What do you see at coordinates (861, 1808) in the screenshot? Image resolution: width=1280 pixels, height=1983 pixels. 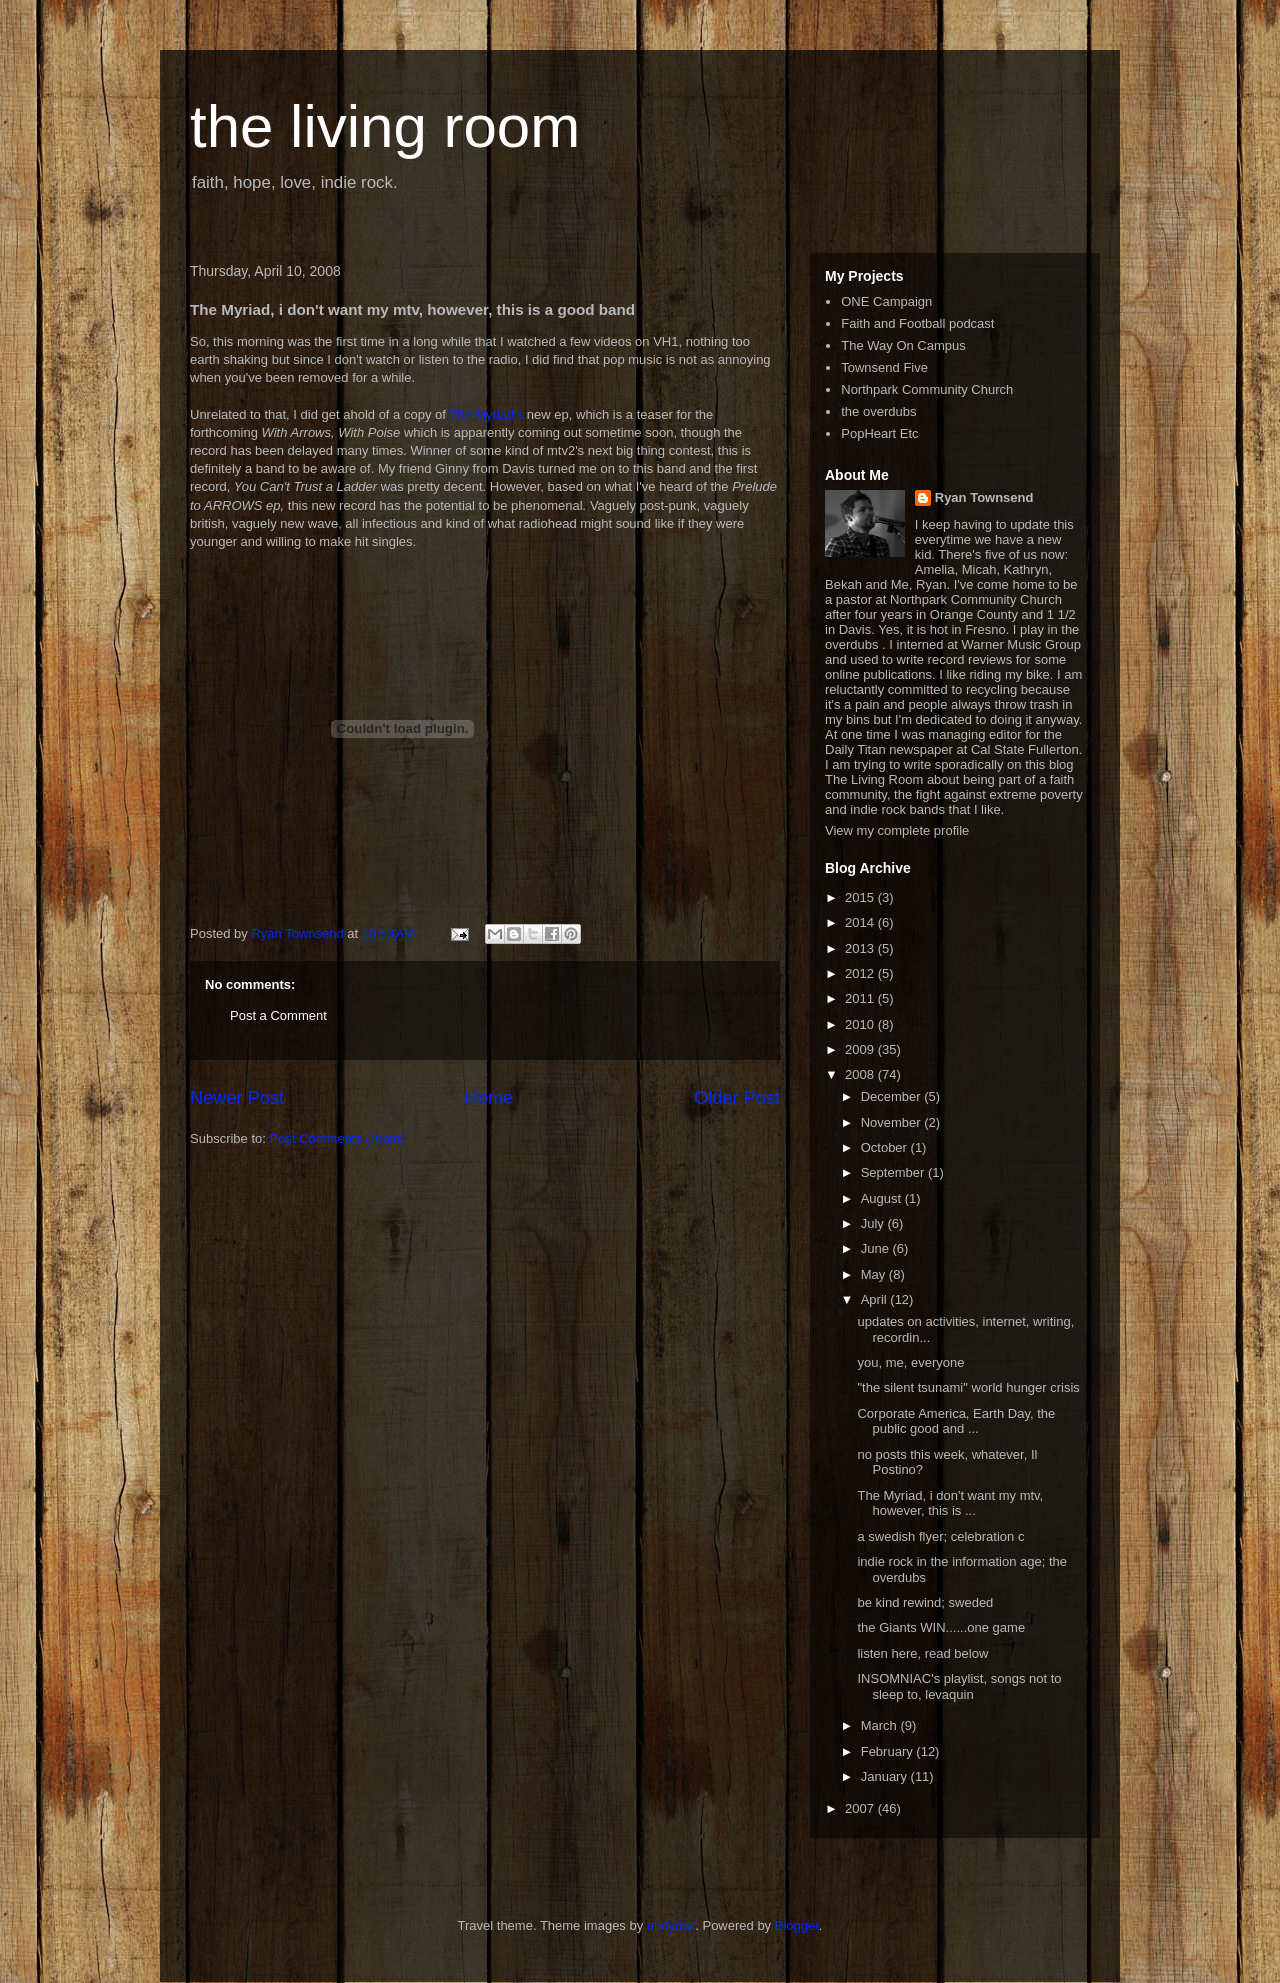 I see `2007` at bounding box center [861, 1808].